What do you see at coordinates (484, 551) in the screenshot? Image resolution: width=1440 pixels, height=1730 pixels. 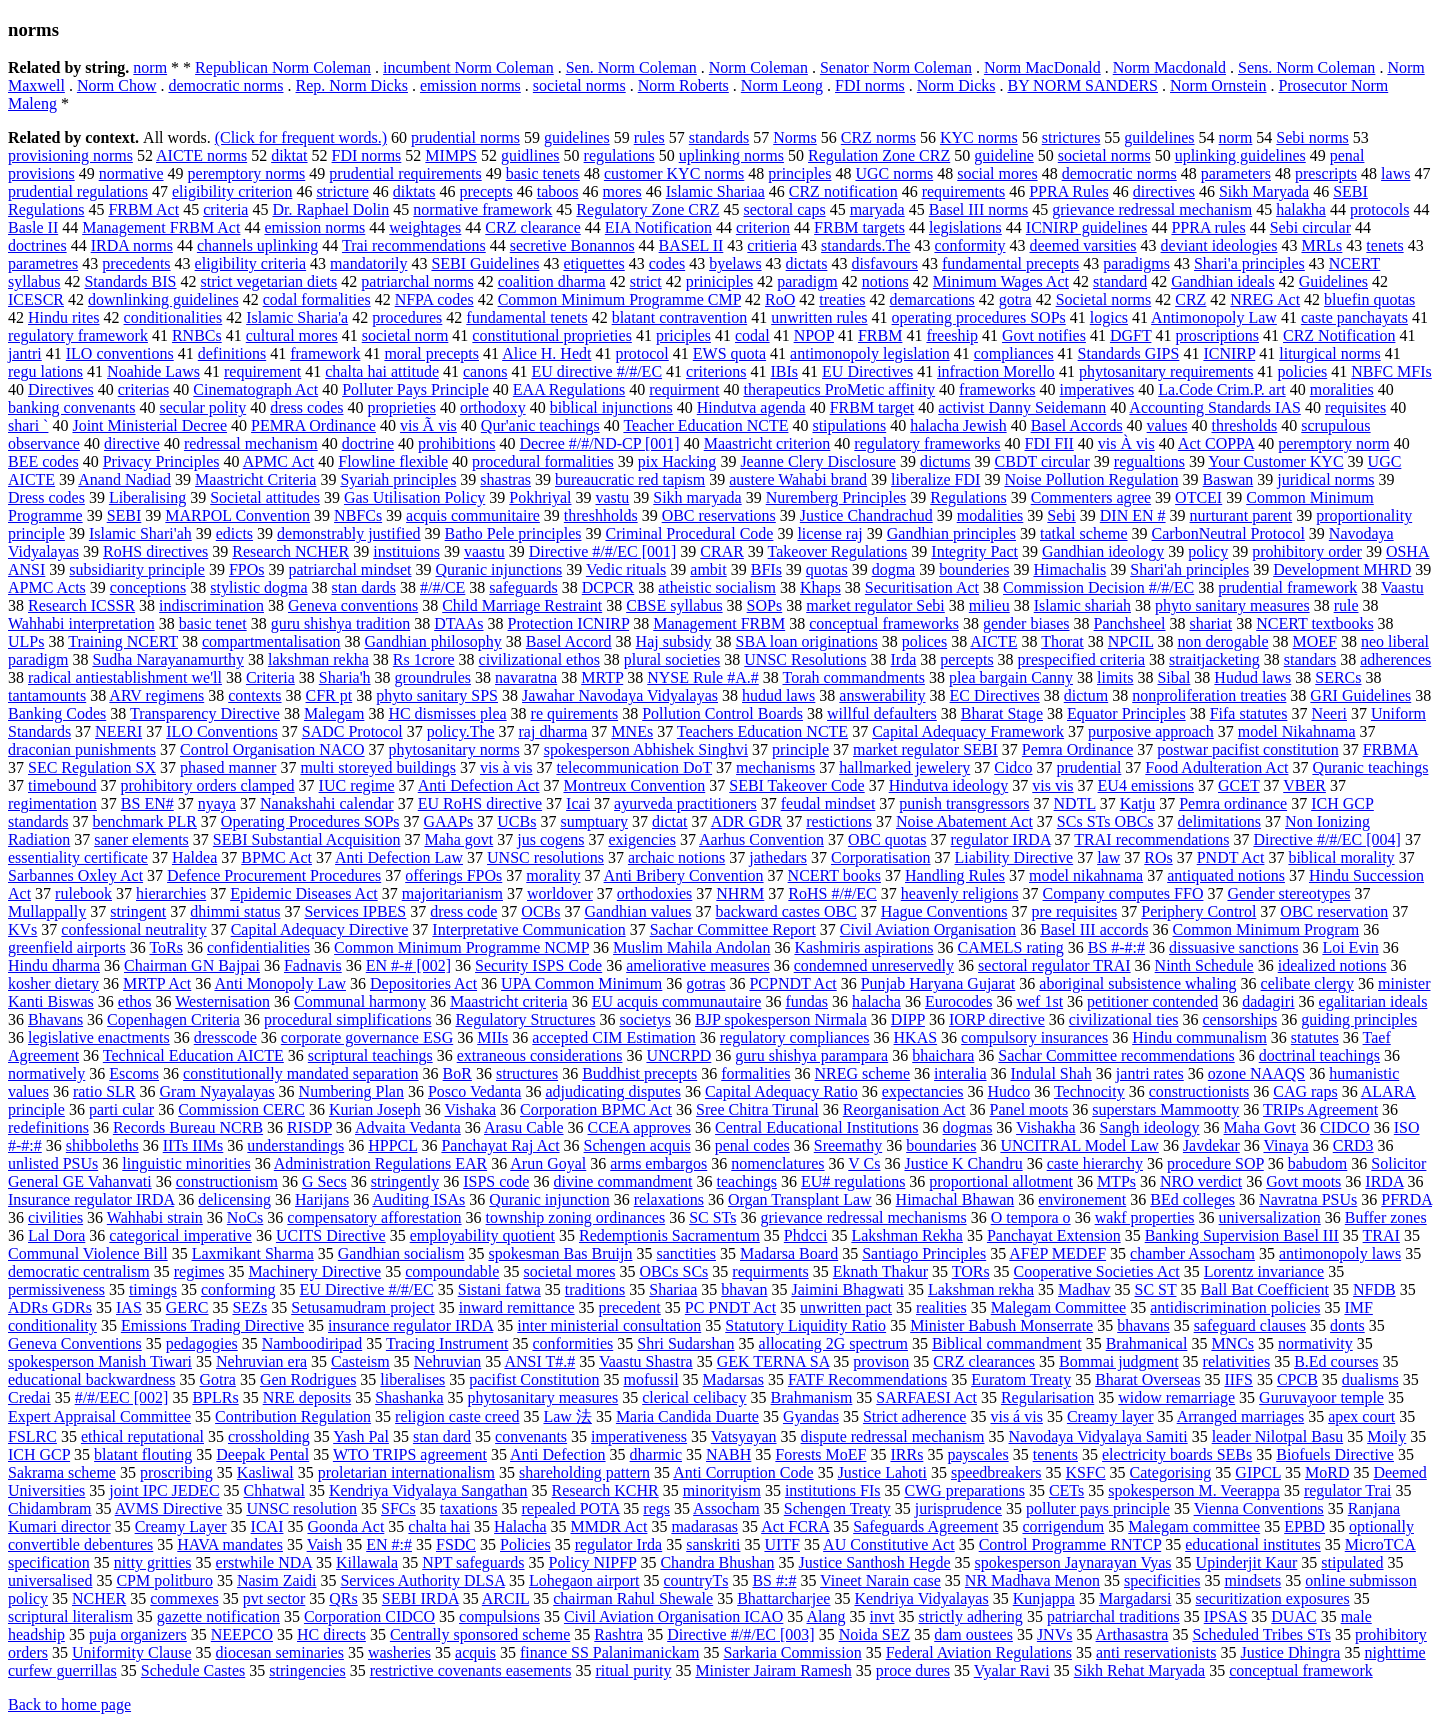 I see `vaastu` at bounding box center [484, 551].